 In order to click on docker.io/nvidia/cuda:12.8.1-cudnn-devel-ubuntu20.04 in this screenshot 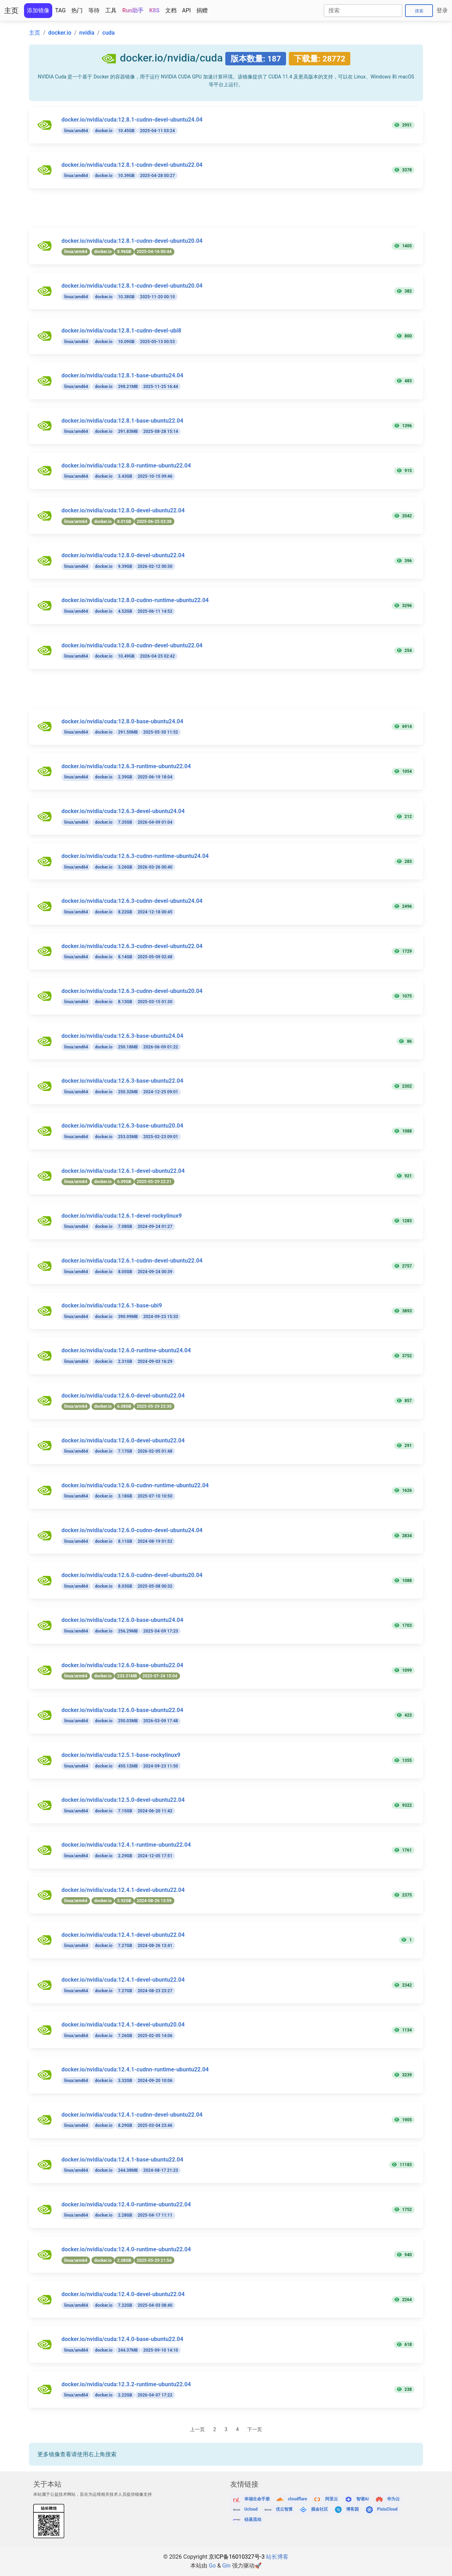, I will do `click(132, 240)`.